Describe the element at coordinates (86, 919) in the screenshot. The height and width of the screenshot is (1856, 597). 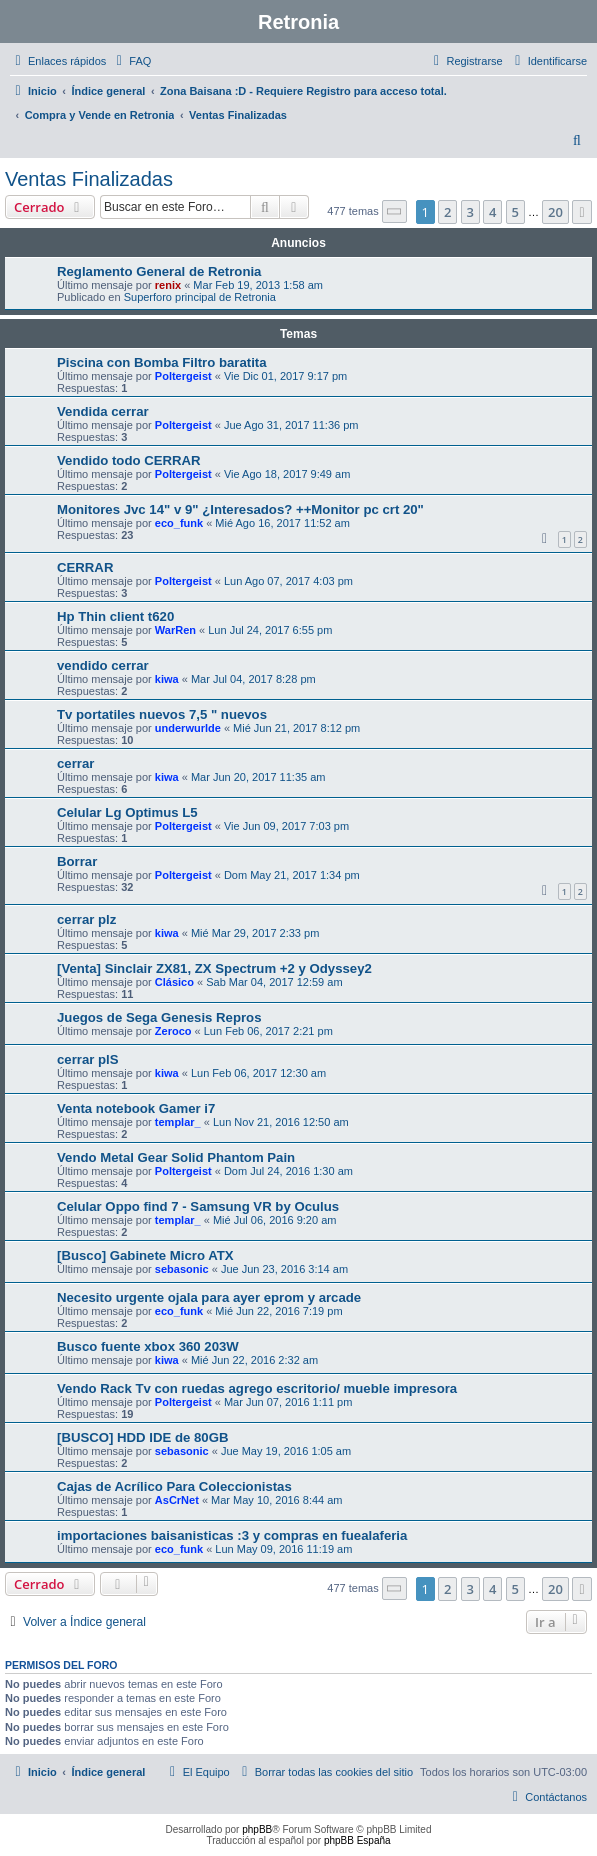
I see `cerrar plz` at that location.